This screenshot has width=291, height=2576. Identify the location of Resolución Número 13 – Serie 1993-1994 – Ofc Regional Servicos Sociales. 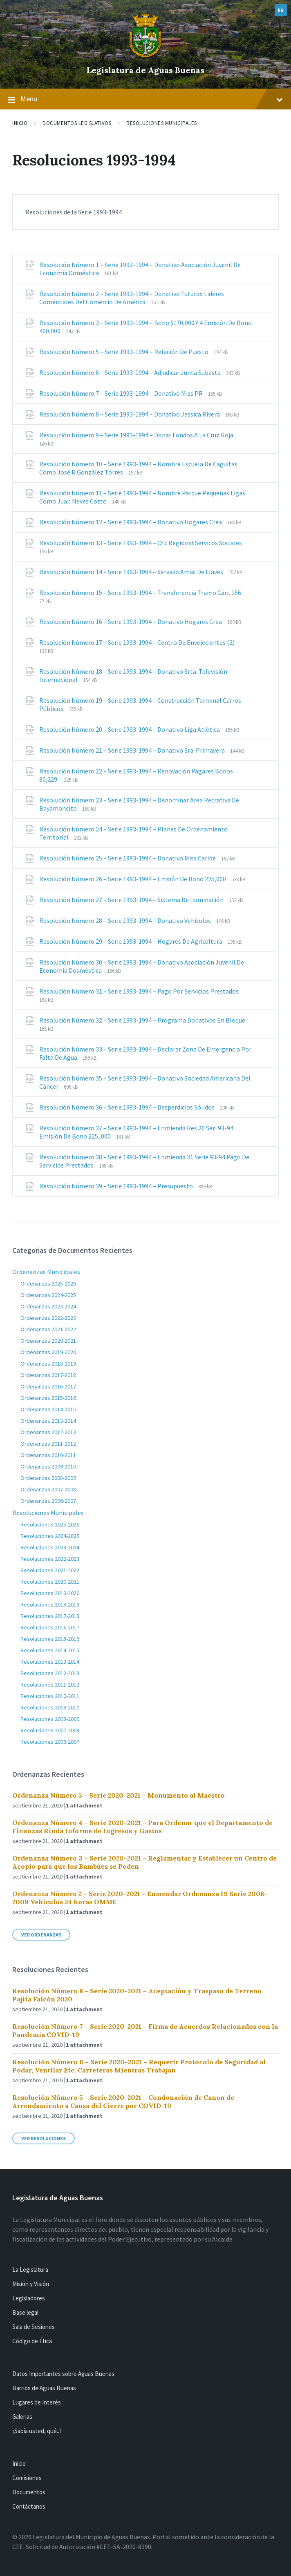
(140, 543).